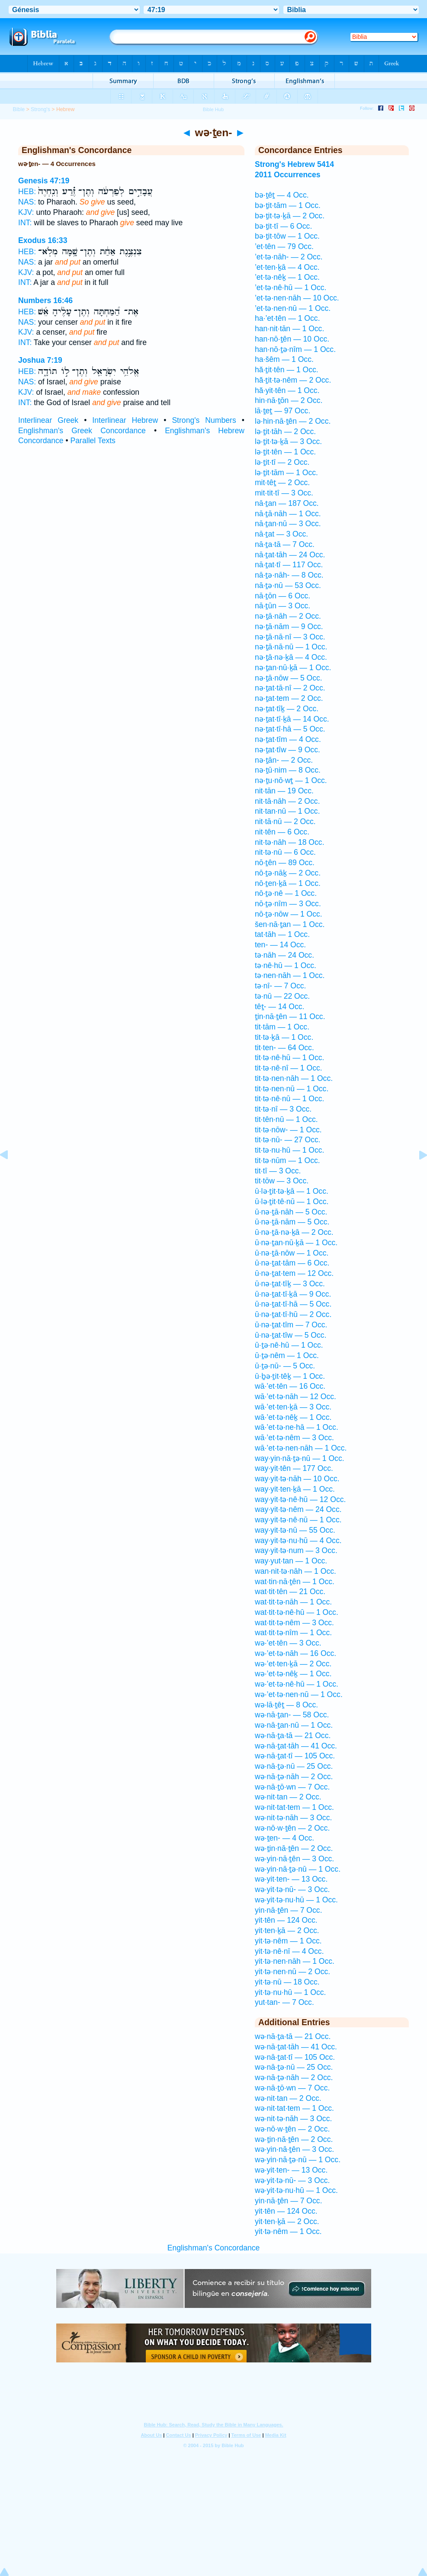 The height and width of the screenshot is (2576, 427). I want to click on wā·’et·tə·nêm — 3 Occ., so click(294, 1437).